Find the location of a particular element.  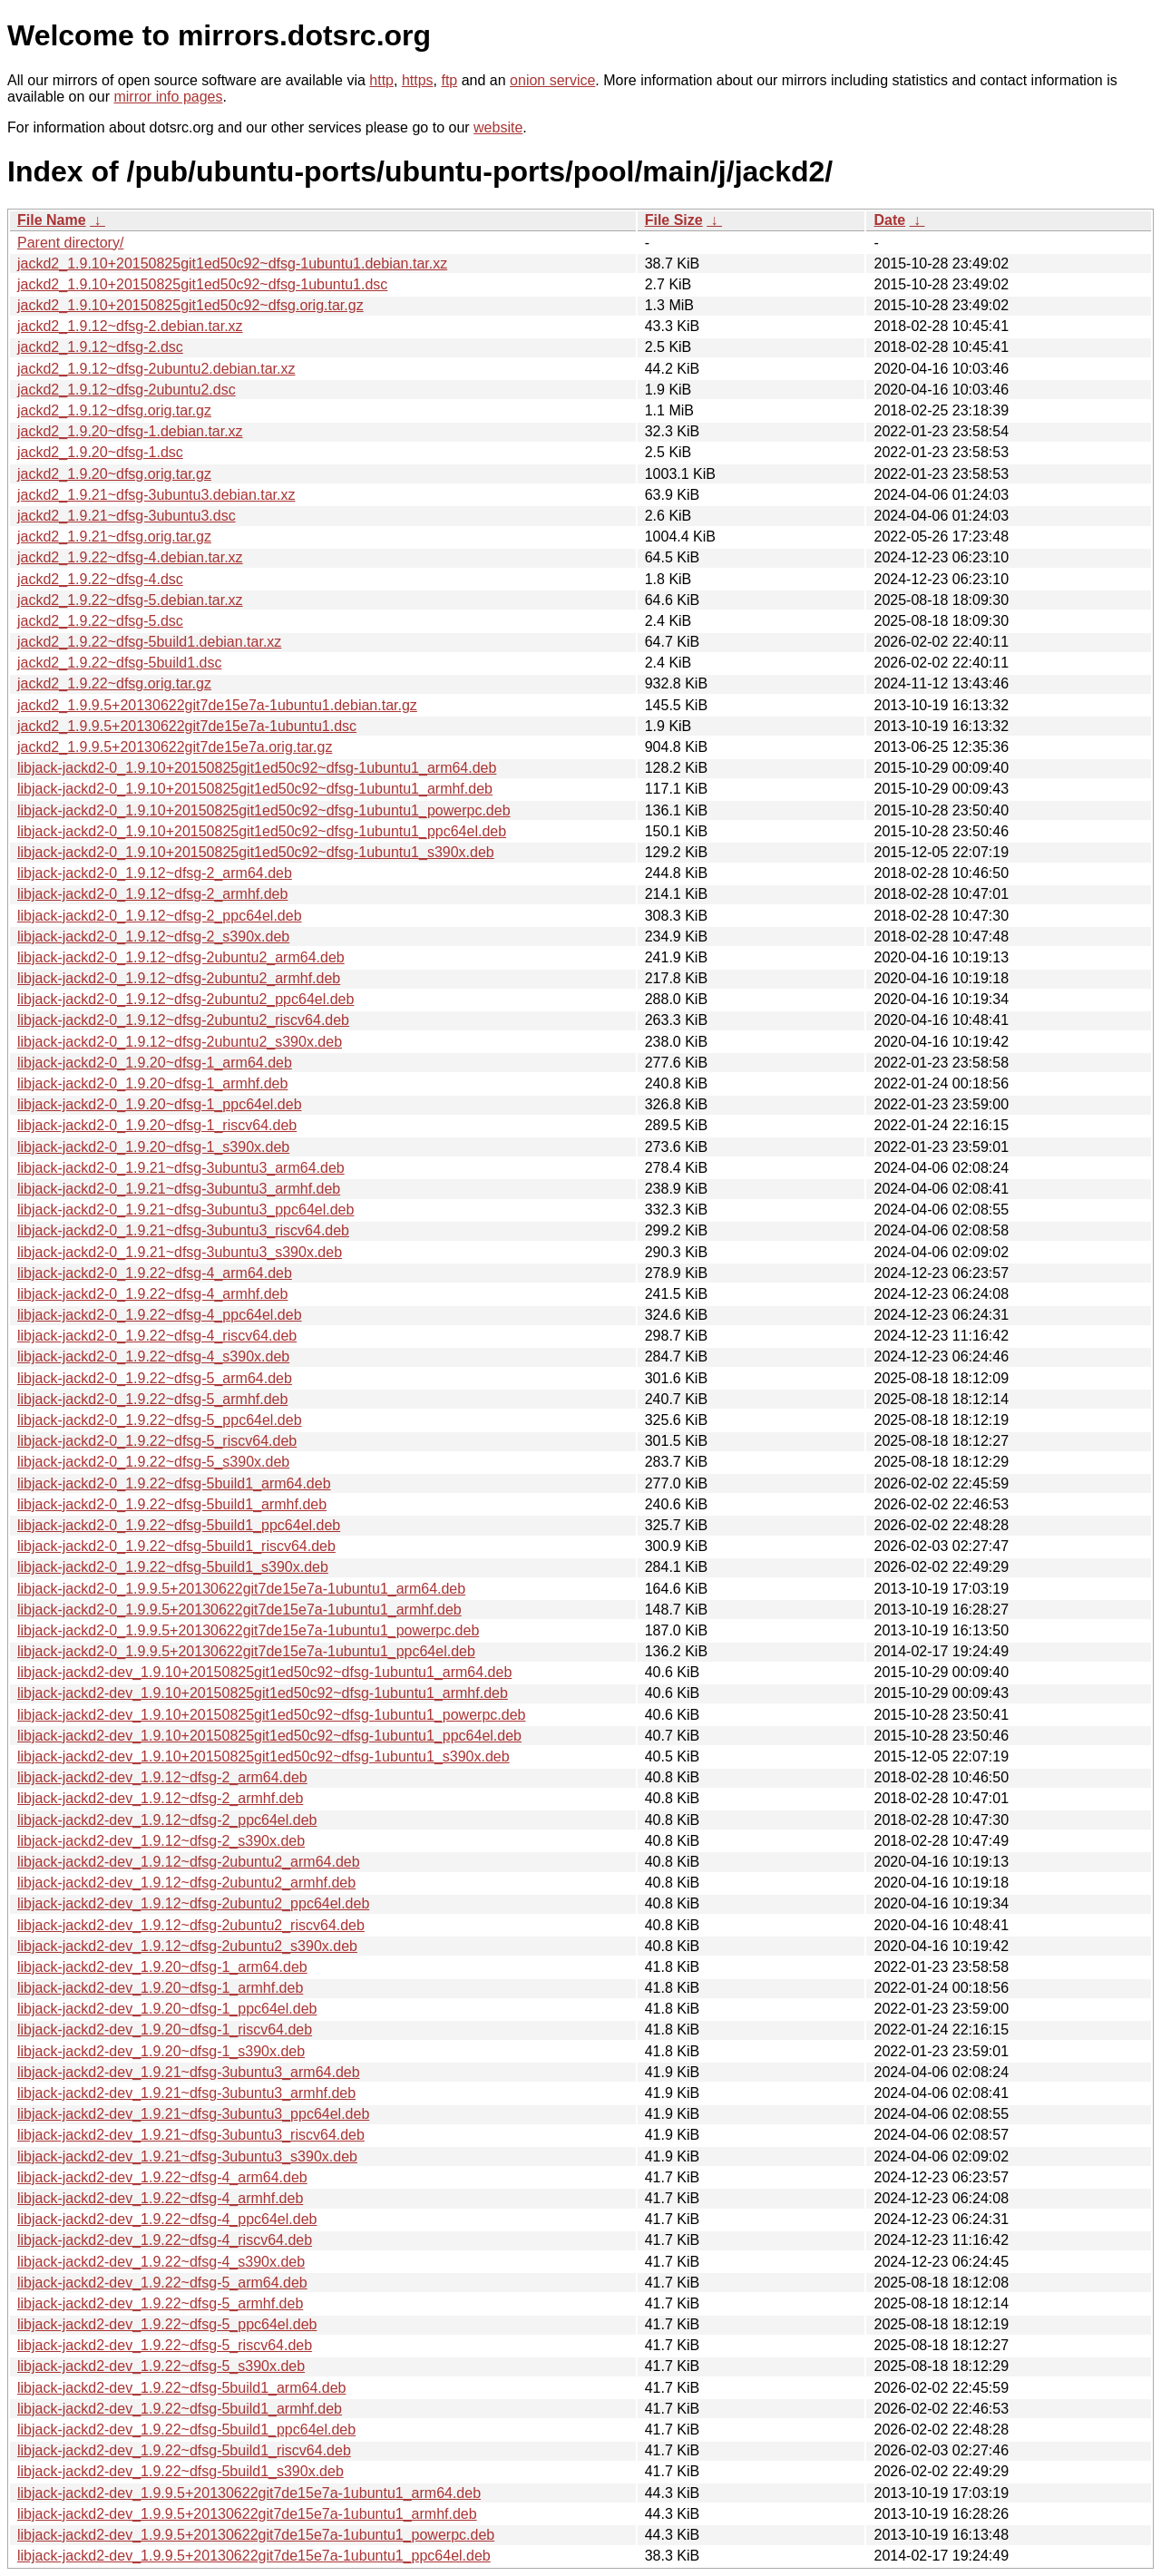

libjack-jackd2-0_1.9.9.5+20130622git7de15e7a-1ubuntu1_powerpc.deb is located at coordinates (248, 1630).